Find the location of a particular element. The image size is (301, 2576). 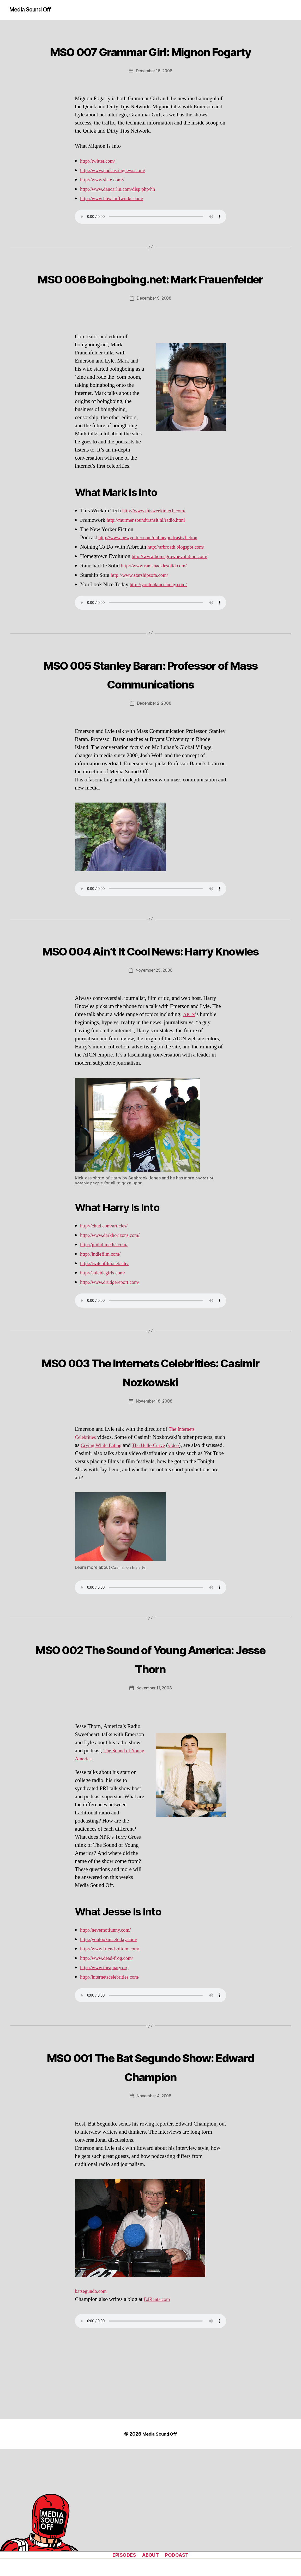

http://internetscelebrities.com/ is located at coordinates (113, 2052).